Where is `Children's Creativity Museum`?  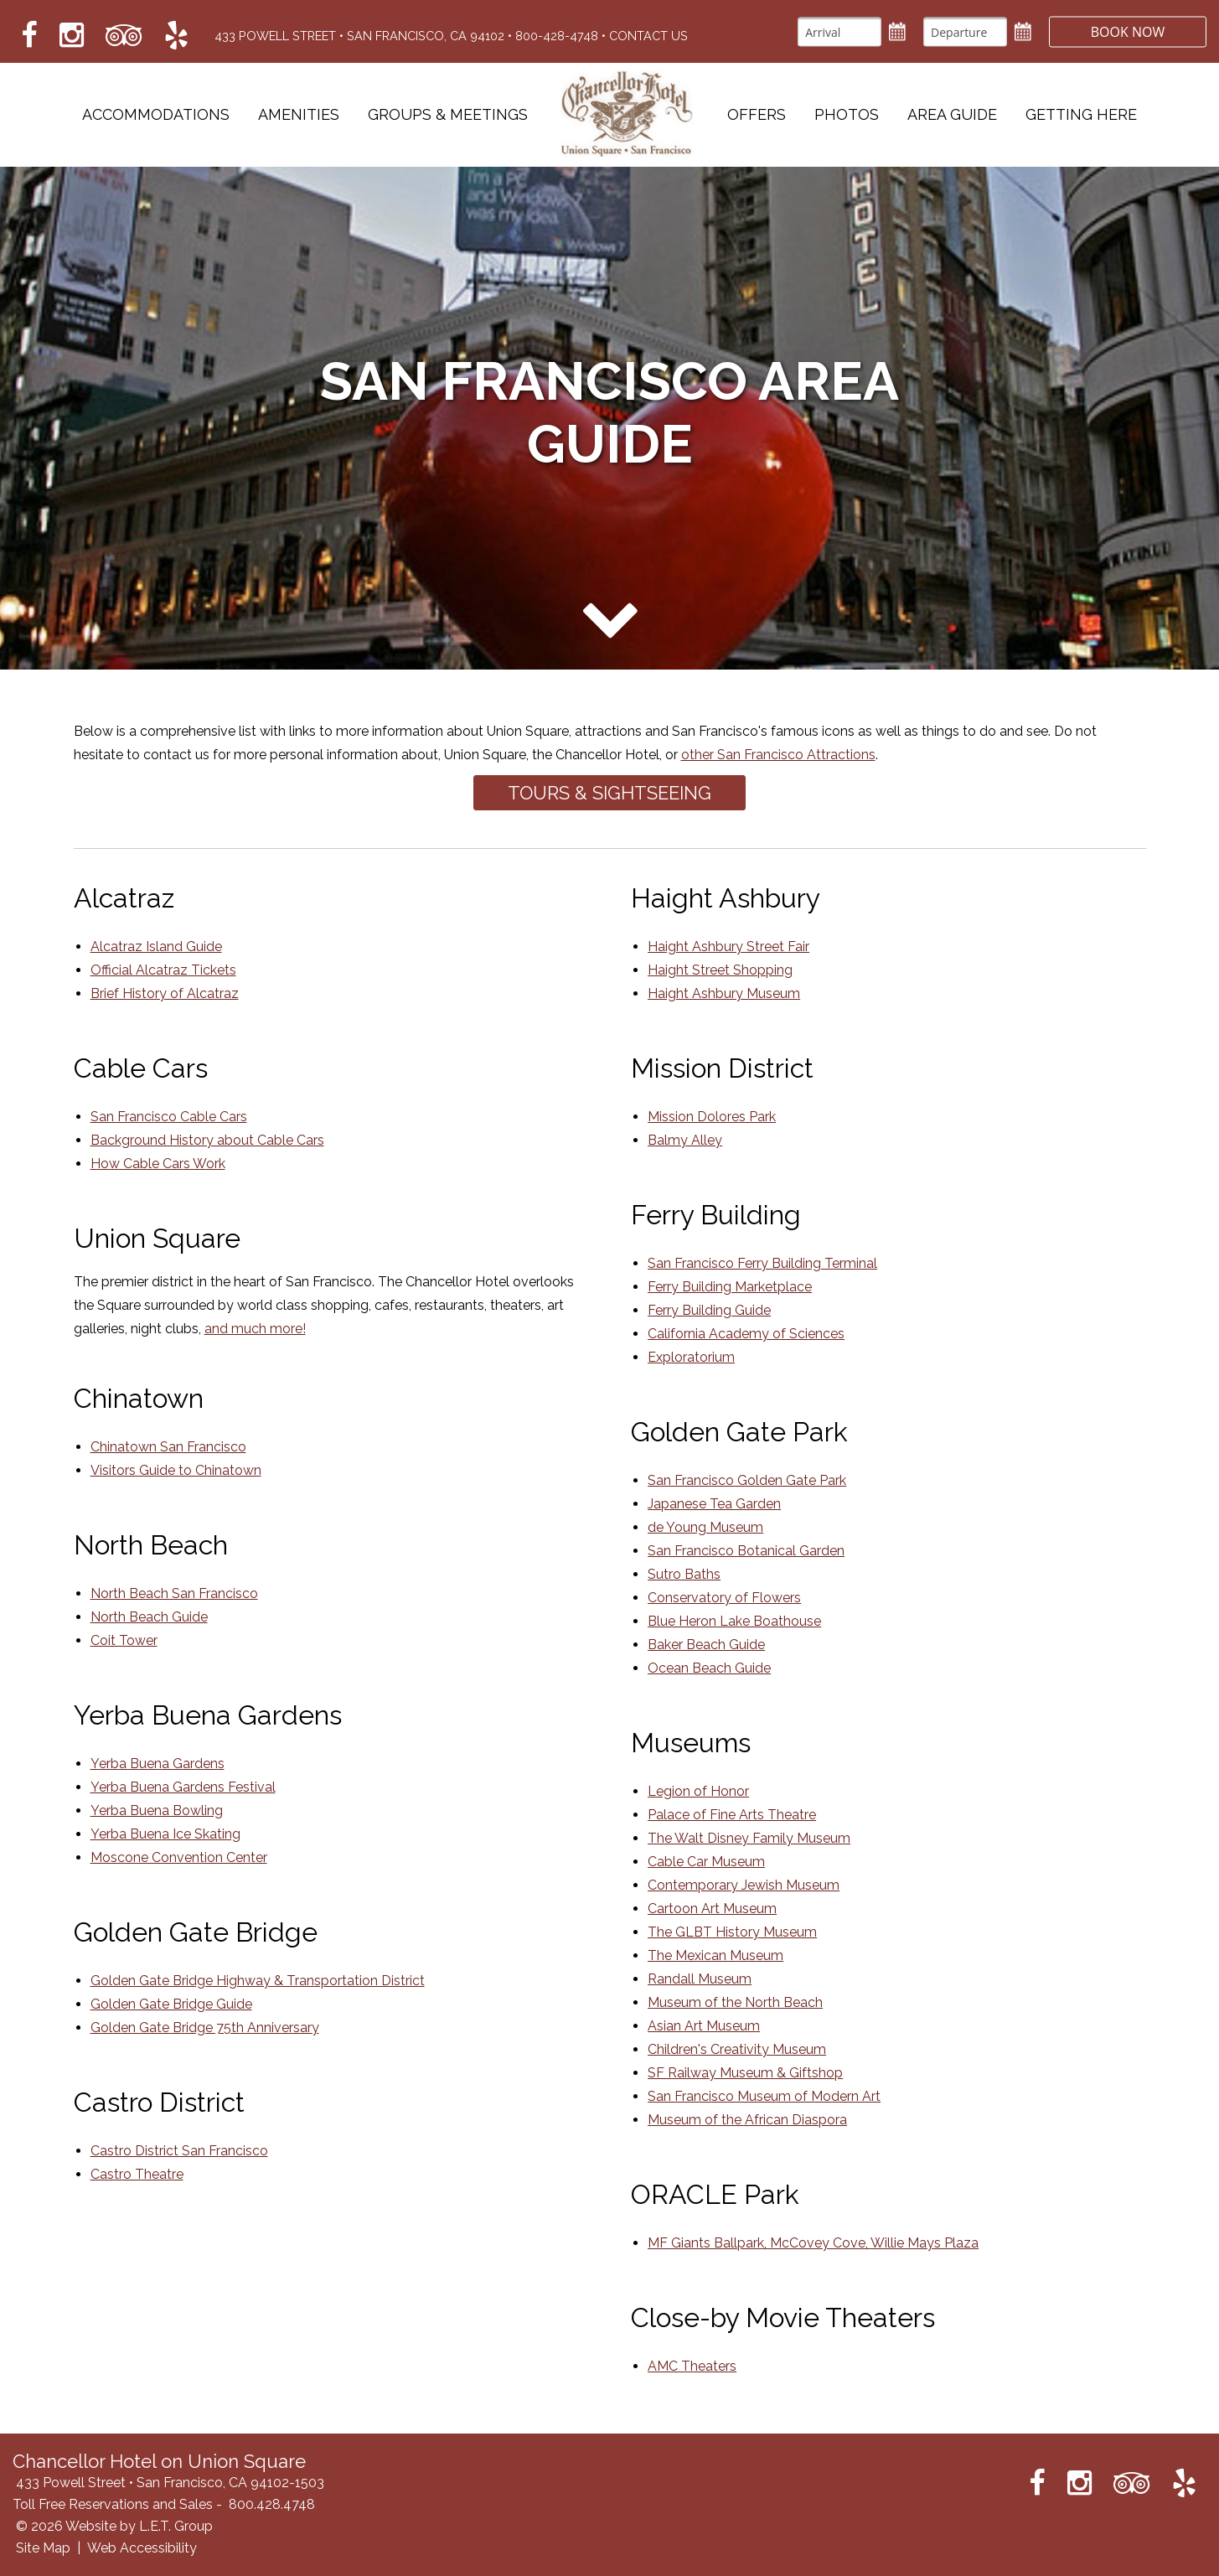 Children's Creativity Museum is located at coordinates (737, 2049).